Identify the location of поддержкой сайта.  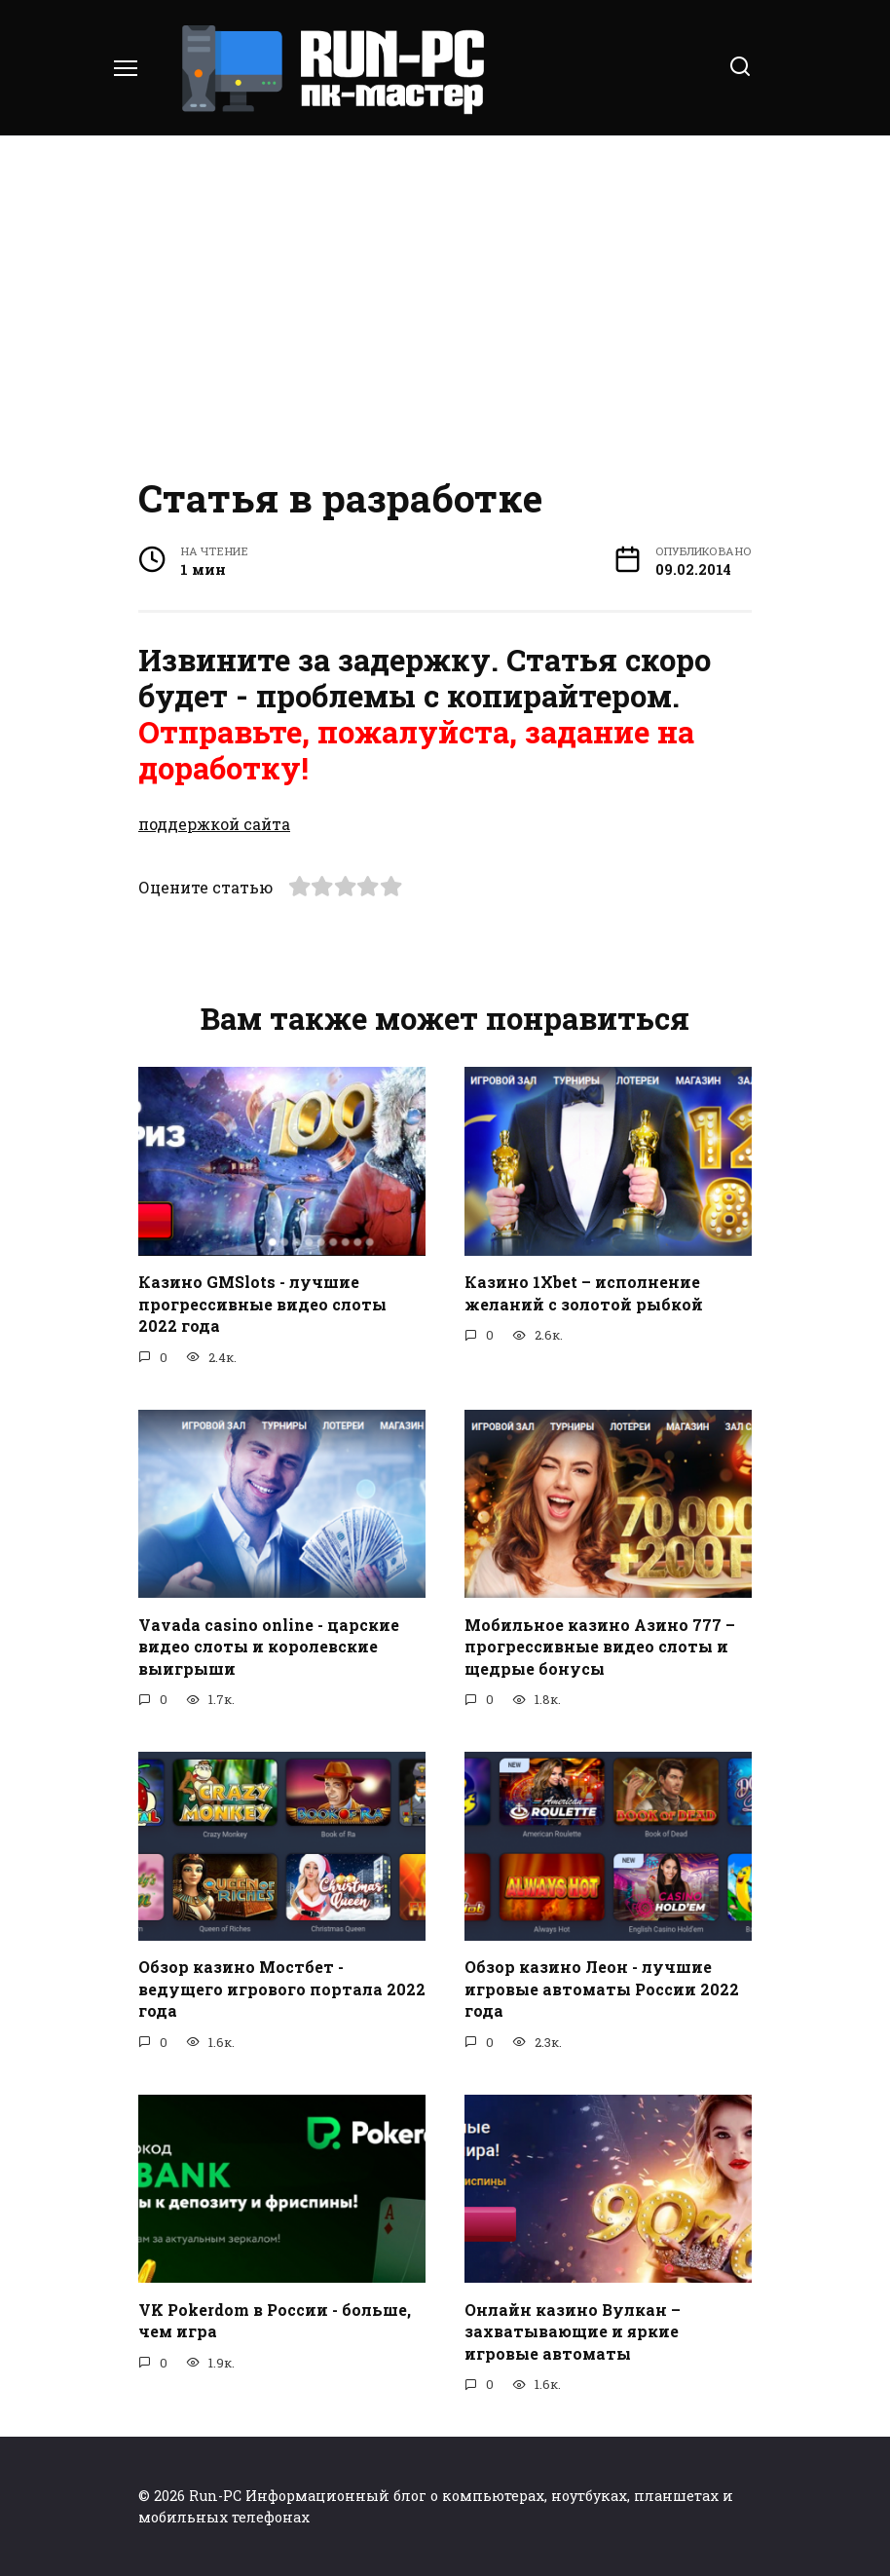
(214, 824).